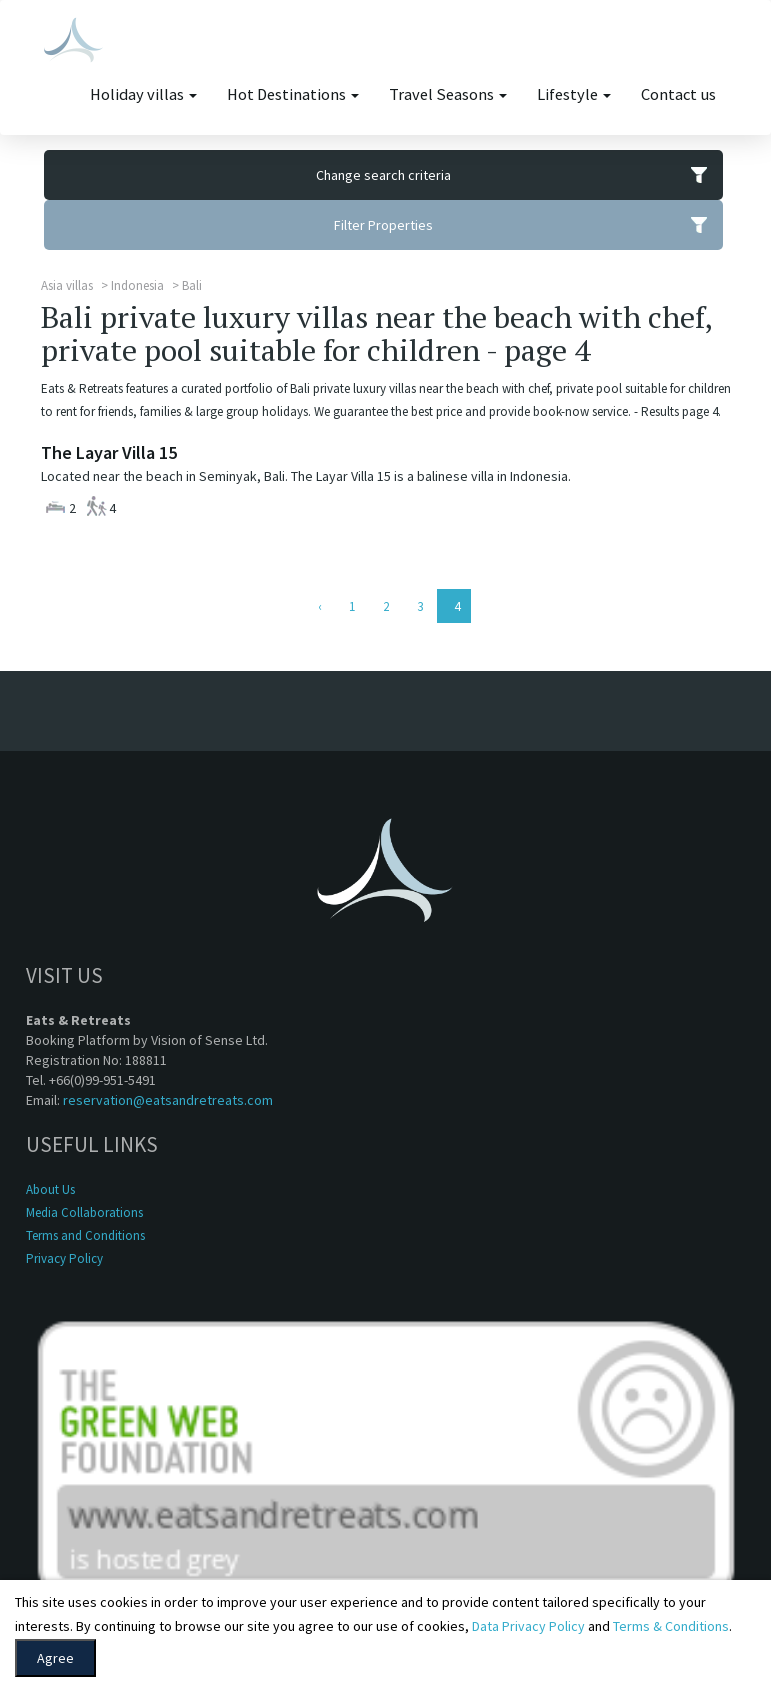 The image size is (771, 1687). I want to click on Hot Destinations [button], so click(293, 94).